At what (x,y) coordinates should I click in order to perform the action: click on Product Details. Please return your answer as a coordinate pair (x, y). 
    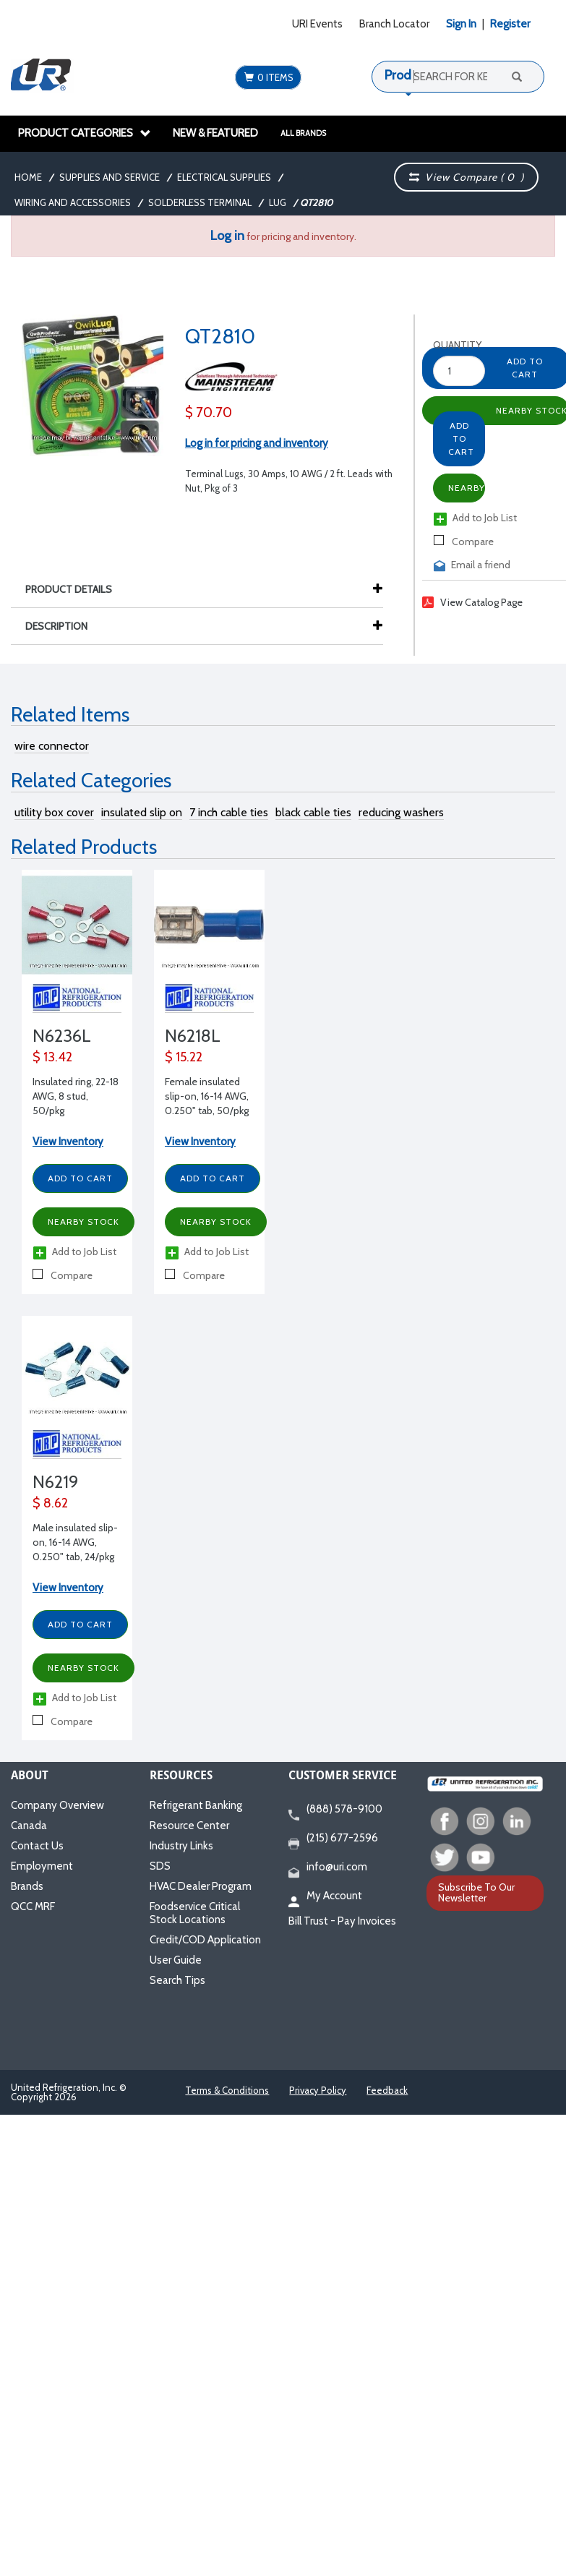
    Looking at the image, I should click on (76, 589).